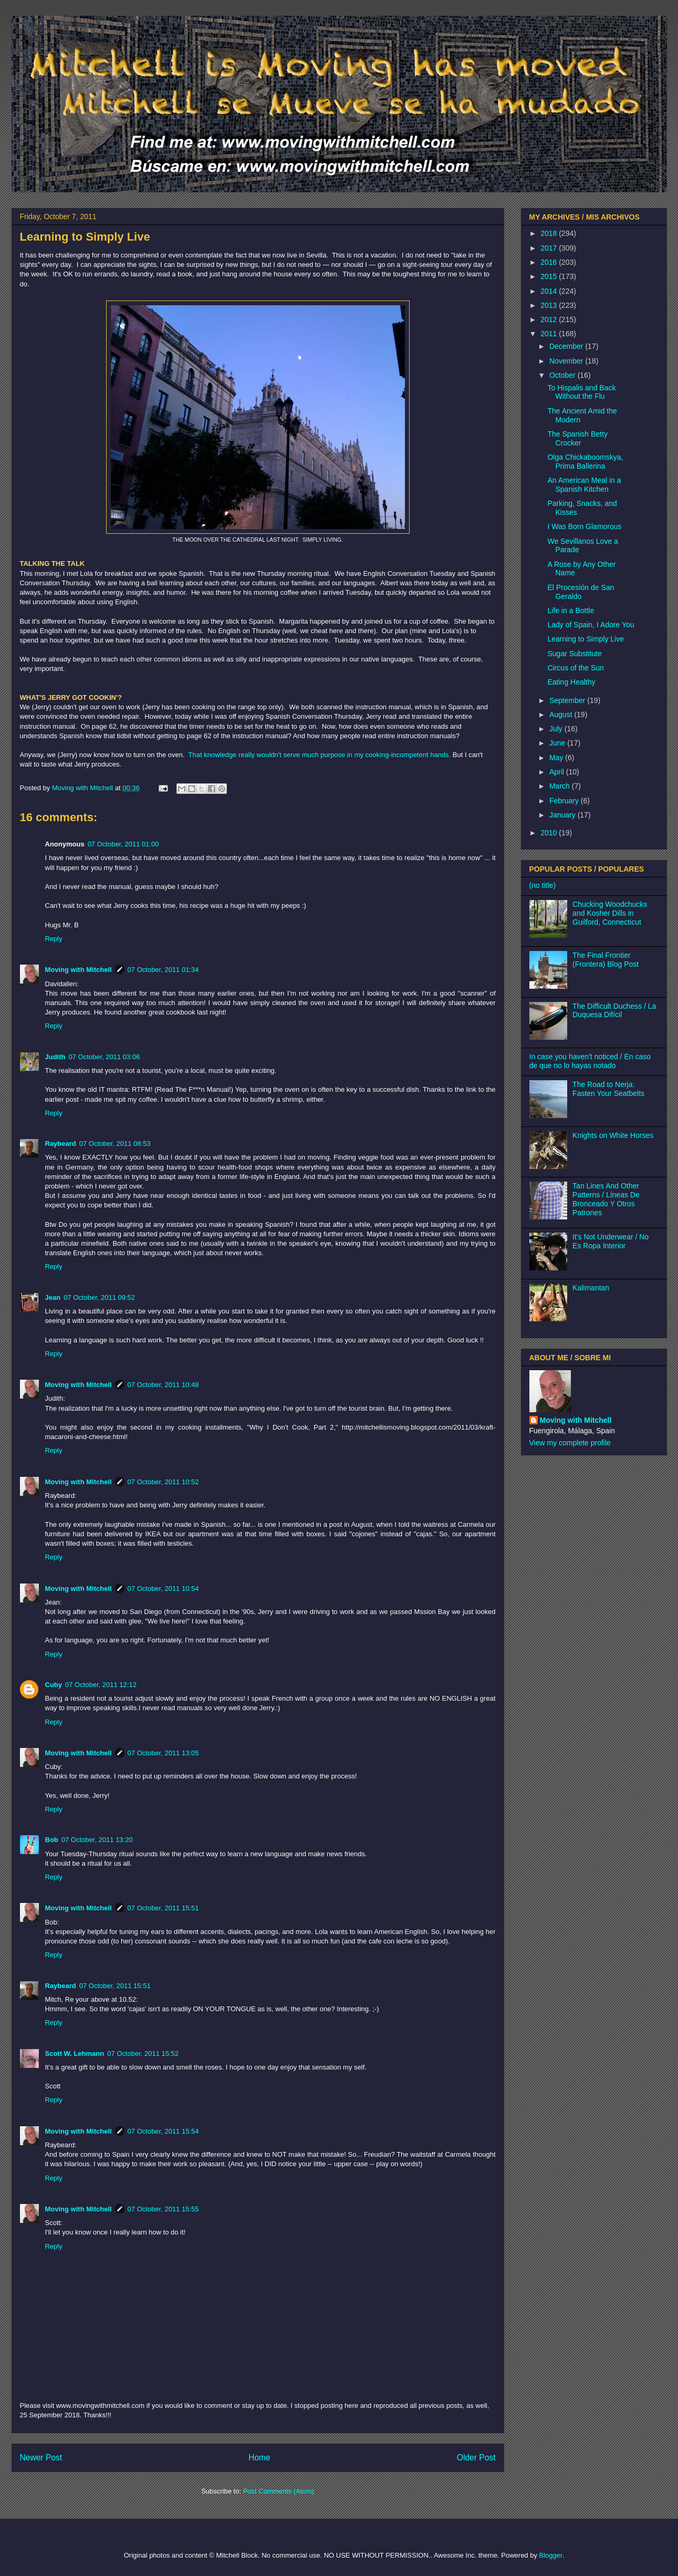 Image resolution: width=678 pixels, height=2576 pixels. What do you see at coordinates (53, 1685) in the screenshot?
I see `Cuby` at bounding box center [53, 1685].